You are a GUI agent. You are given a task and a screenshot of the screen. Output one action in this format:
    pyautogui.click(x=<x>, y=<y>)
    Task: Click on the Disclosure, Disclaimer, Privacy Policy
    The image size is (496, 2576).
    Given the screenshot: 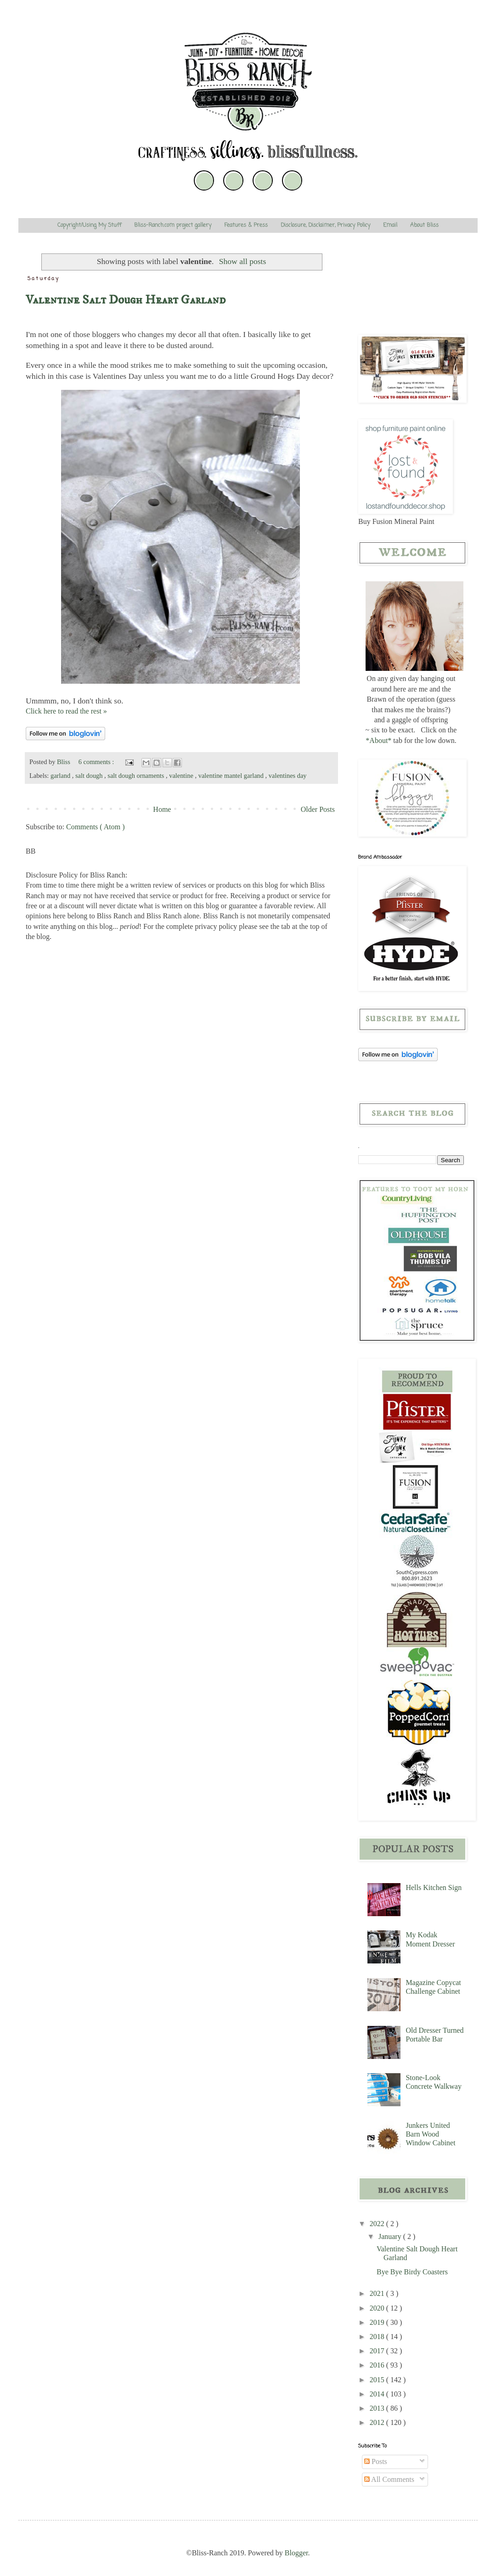 What is the action you would take?
    pyautogui.click(x=325, y=225)
    